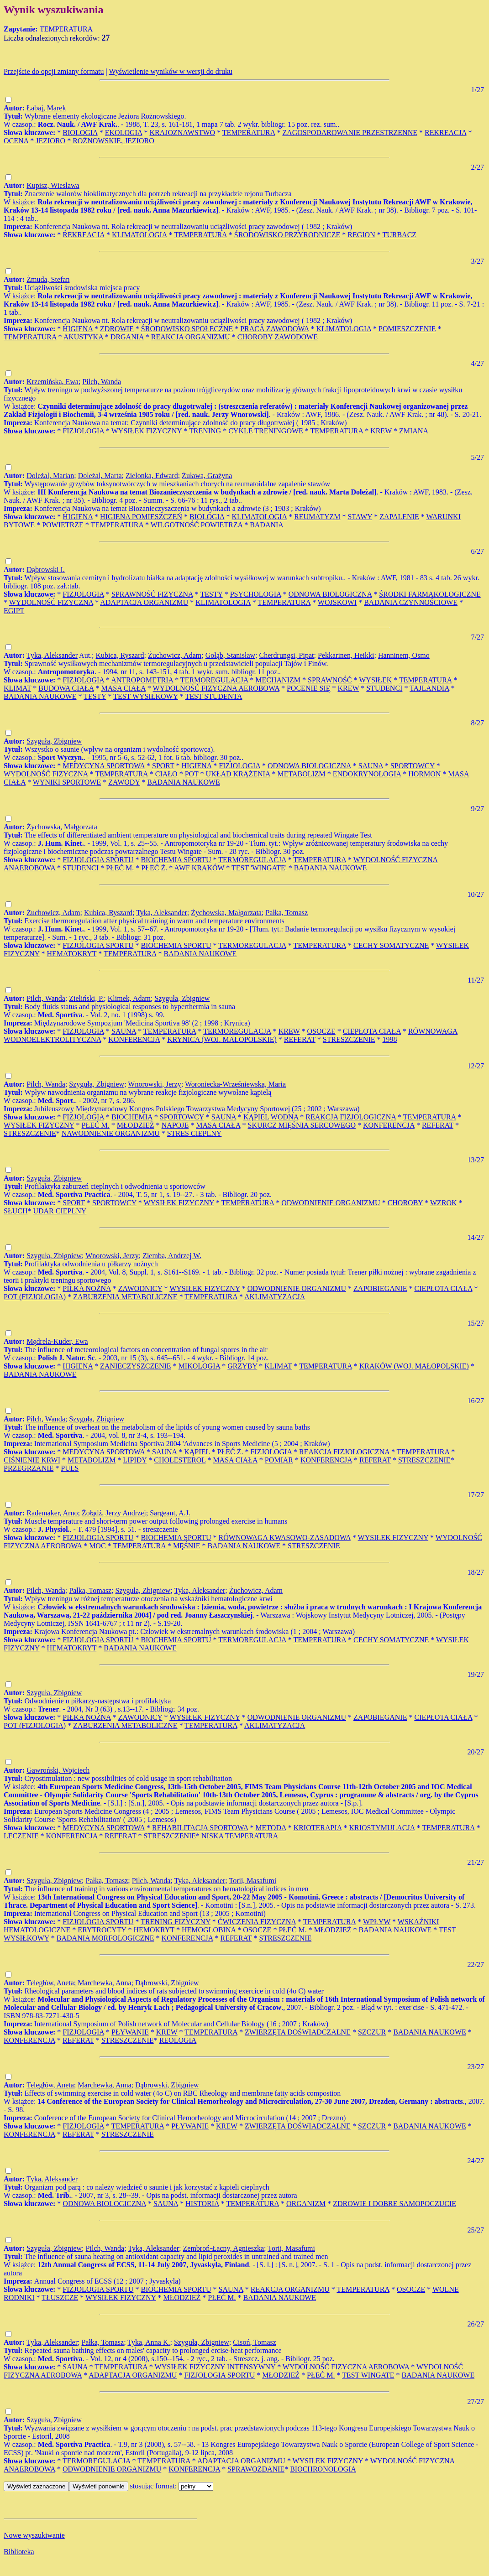 This screenshot has height=2576, width=489. I want to click on ODNOWA BIOLOGICZNA, so click(330, 594).